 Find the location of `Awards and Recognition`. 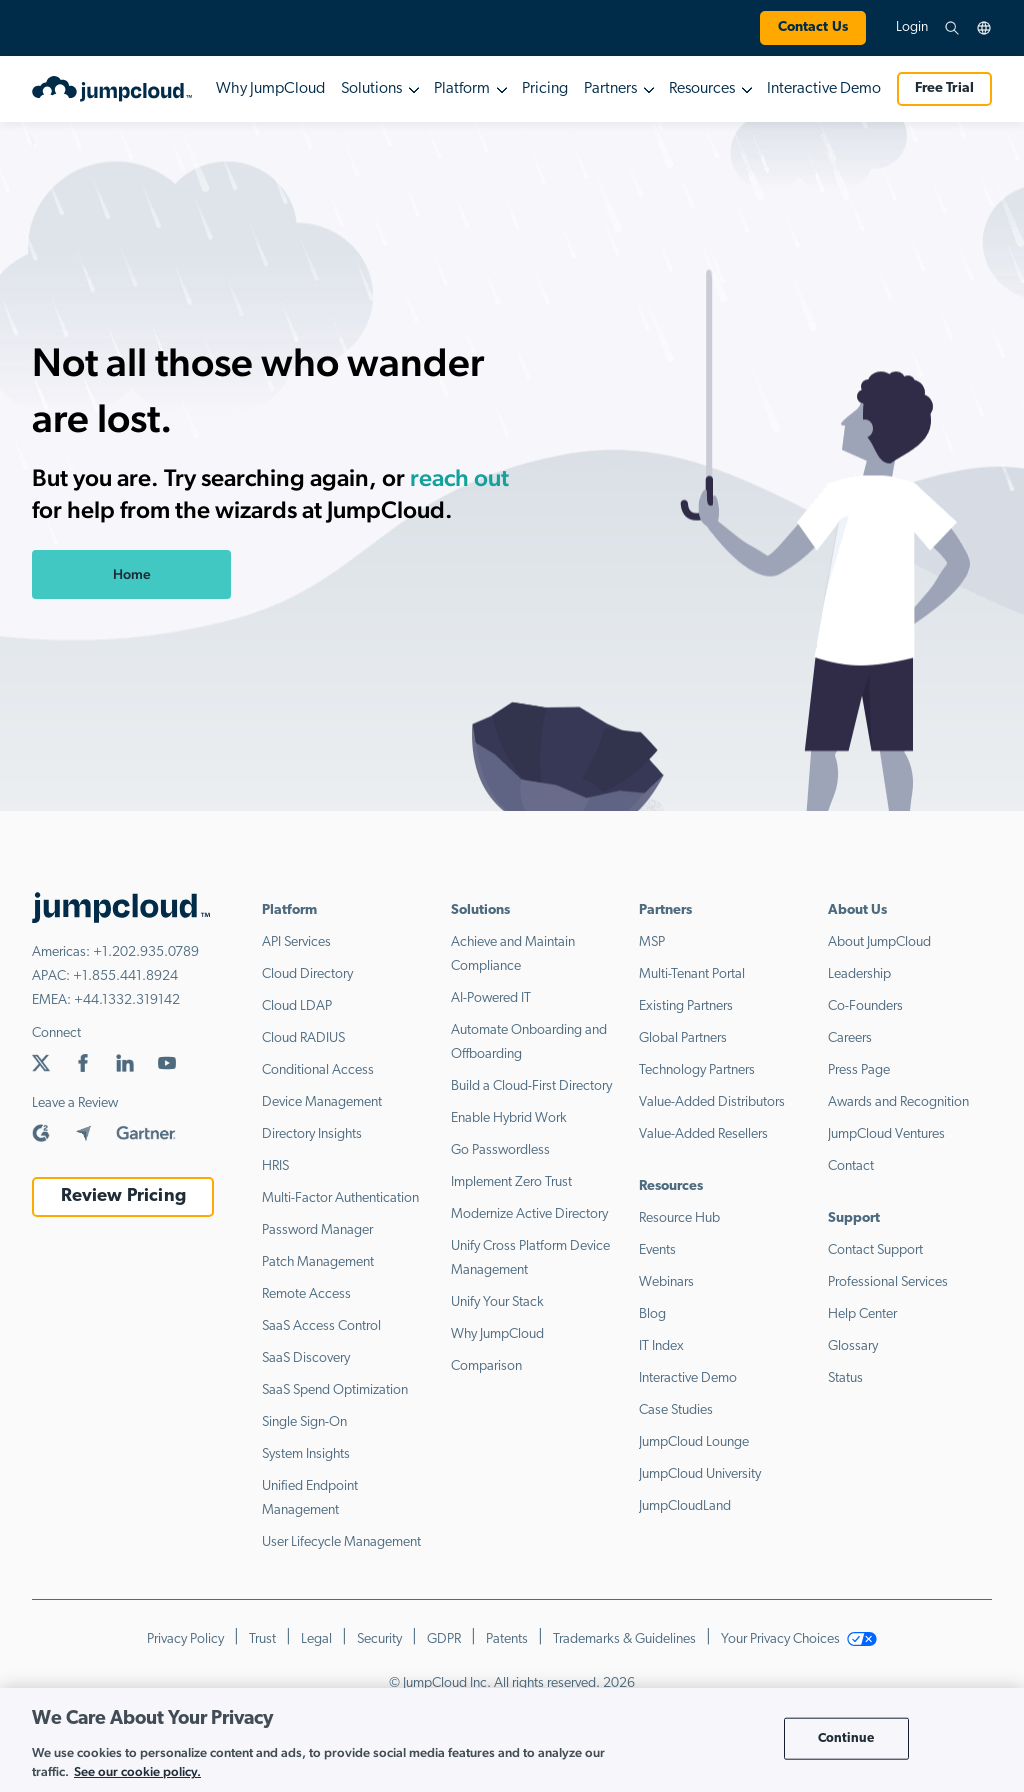

Awards and Recognition is located at coordinates (898, 1102).